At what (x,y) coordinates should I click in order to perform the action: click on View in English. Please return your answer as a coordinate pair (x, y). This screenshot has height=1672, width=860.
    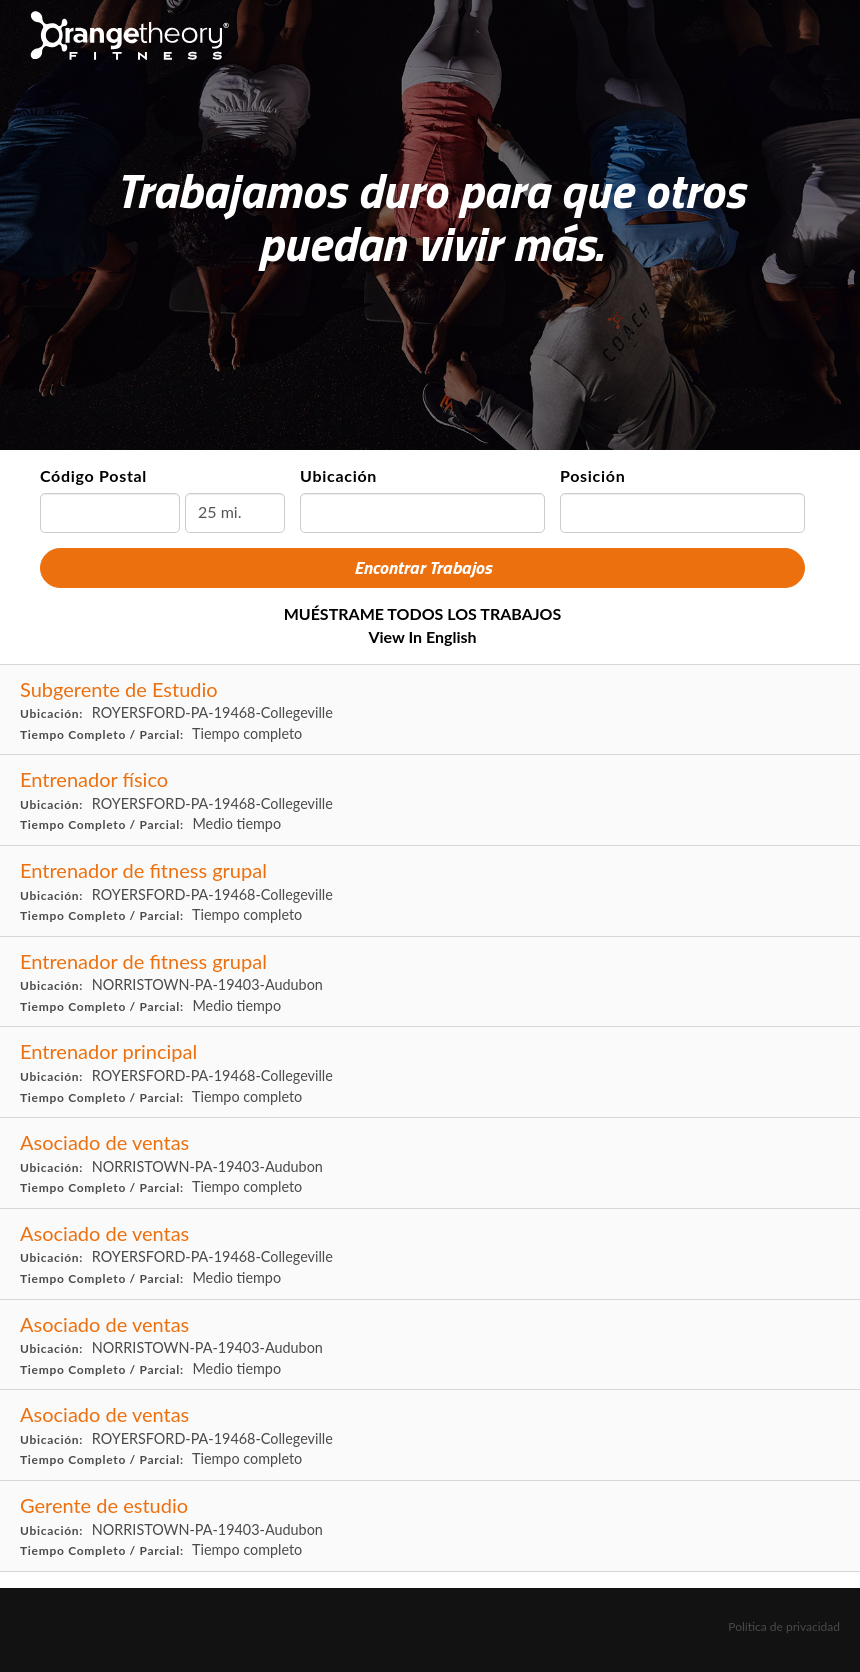
    Looking at the image, I should click on (422, 636).